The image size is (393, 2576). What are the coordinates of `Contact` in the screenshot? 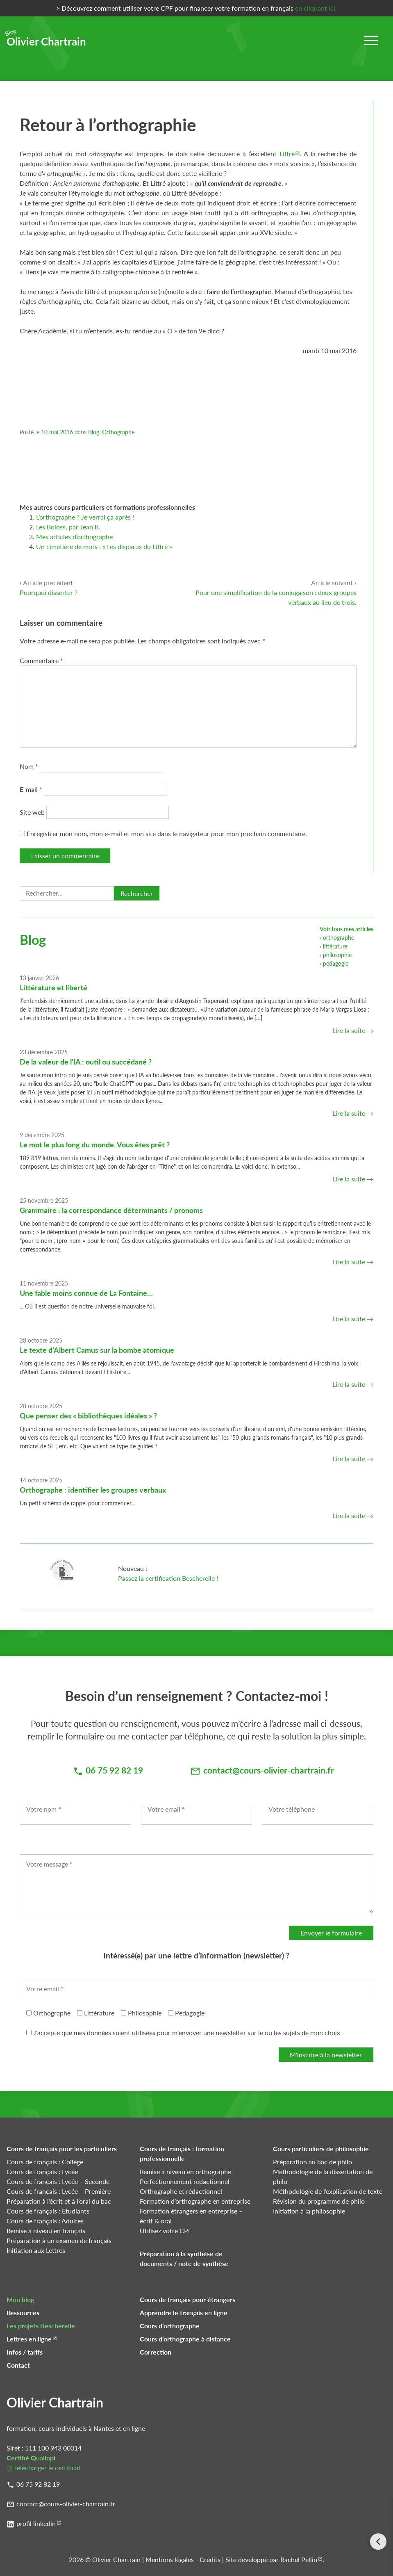 It's located at (18, 2365).